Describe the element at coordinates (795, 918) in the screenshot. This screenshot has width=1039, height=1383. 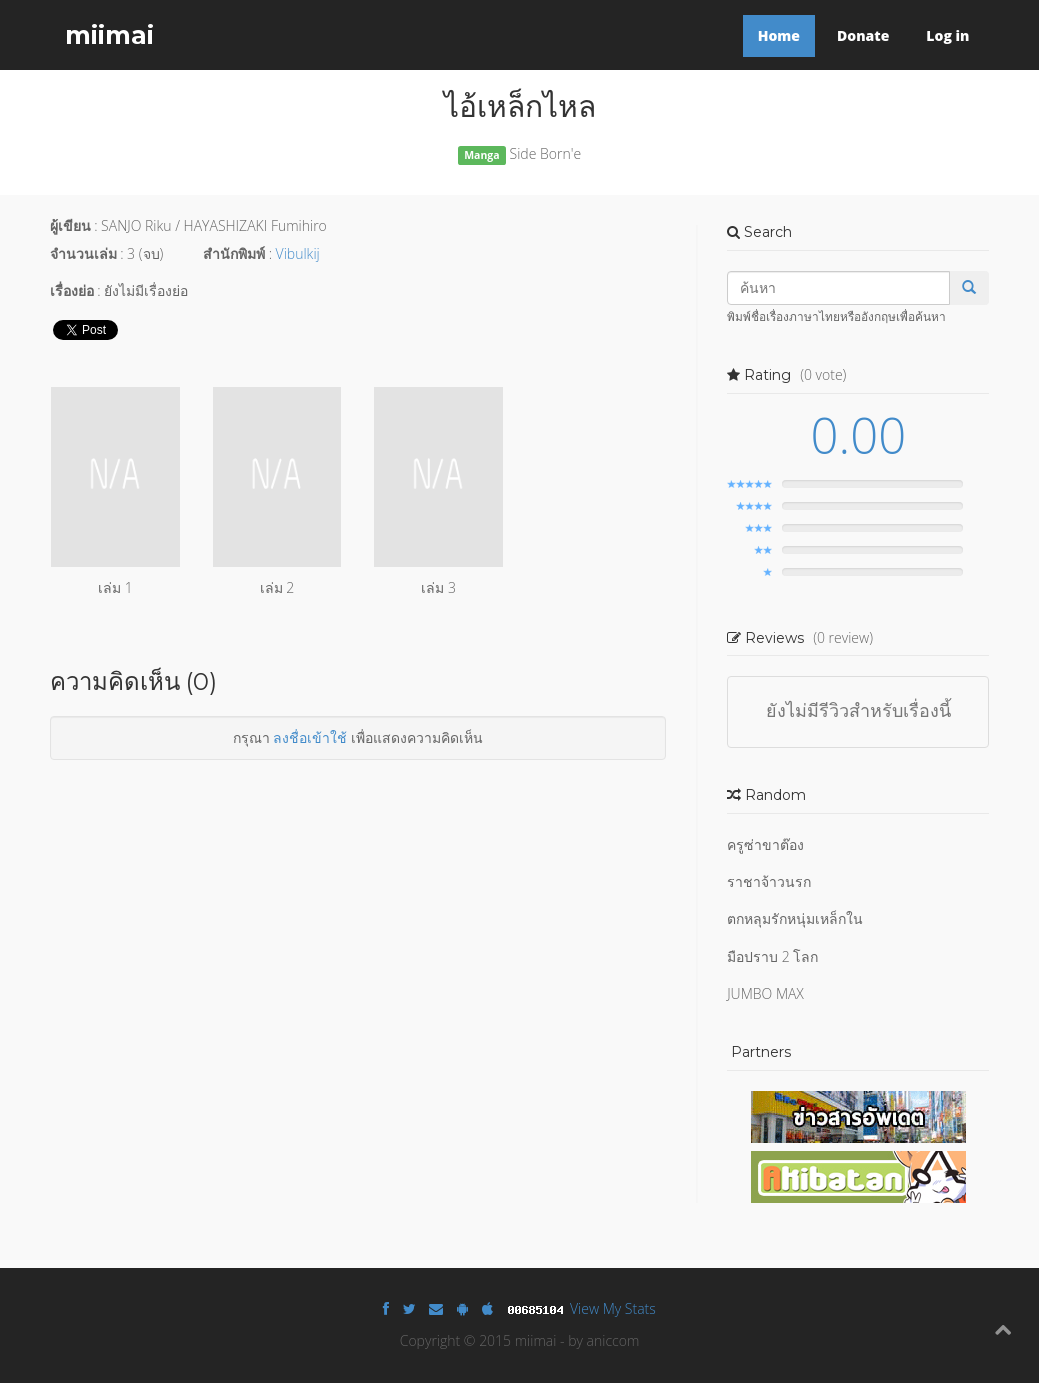
I see `ตกหลุมรักหนุ่มเหล็กใน` at that location.